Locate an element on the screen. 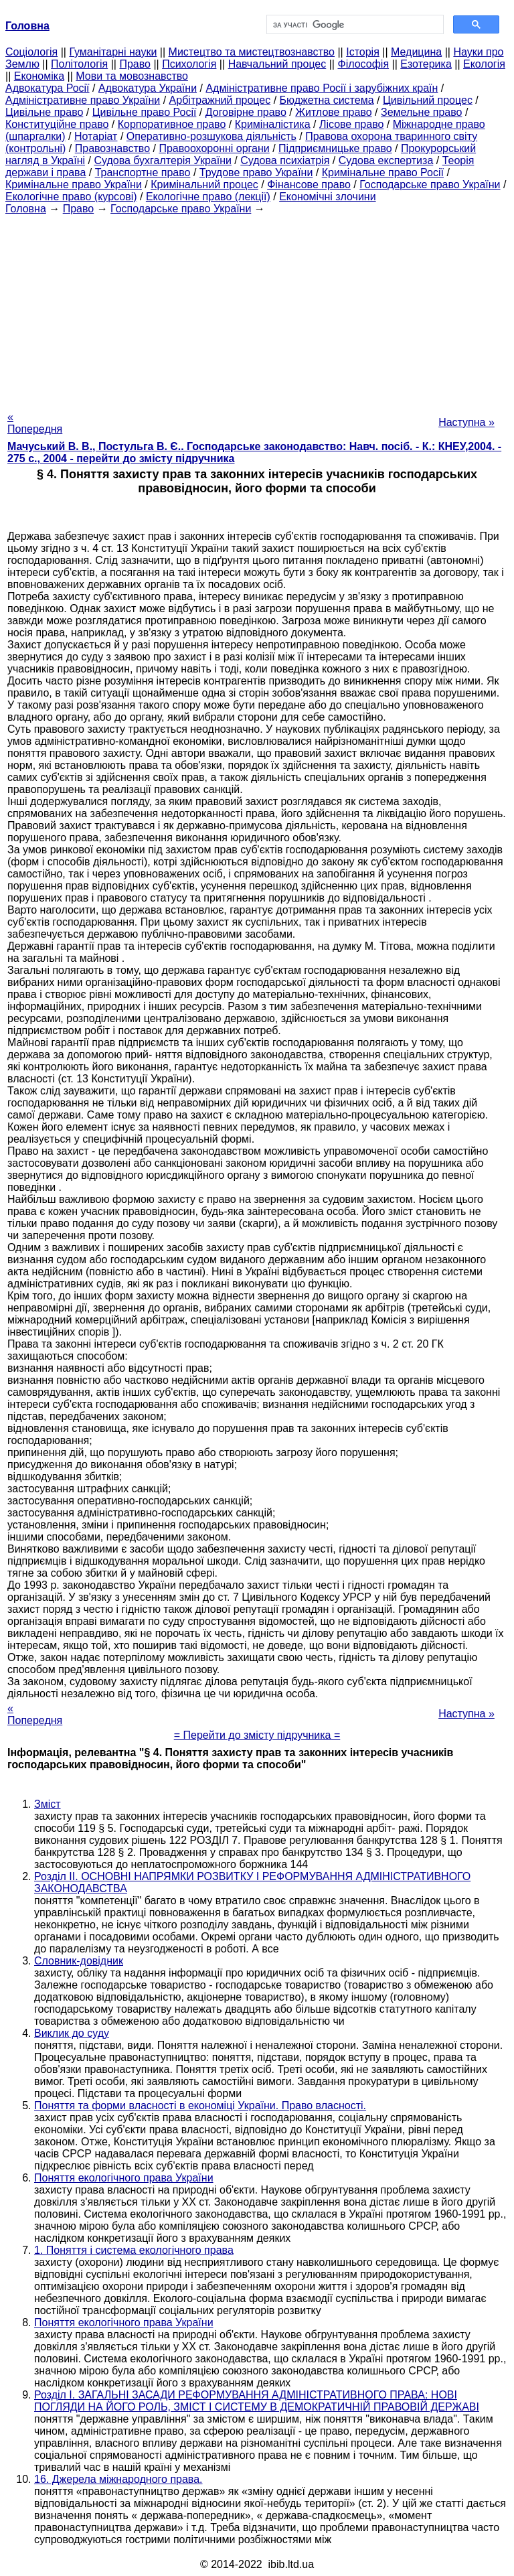  Цивільне право Росії is located at coordinates (144, 112).